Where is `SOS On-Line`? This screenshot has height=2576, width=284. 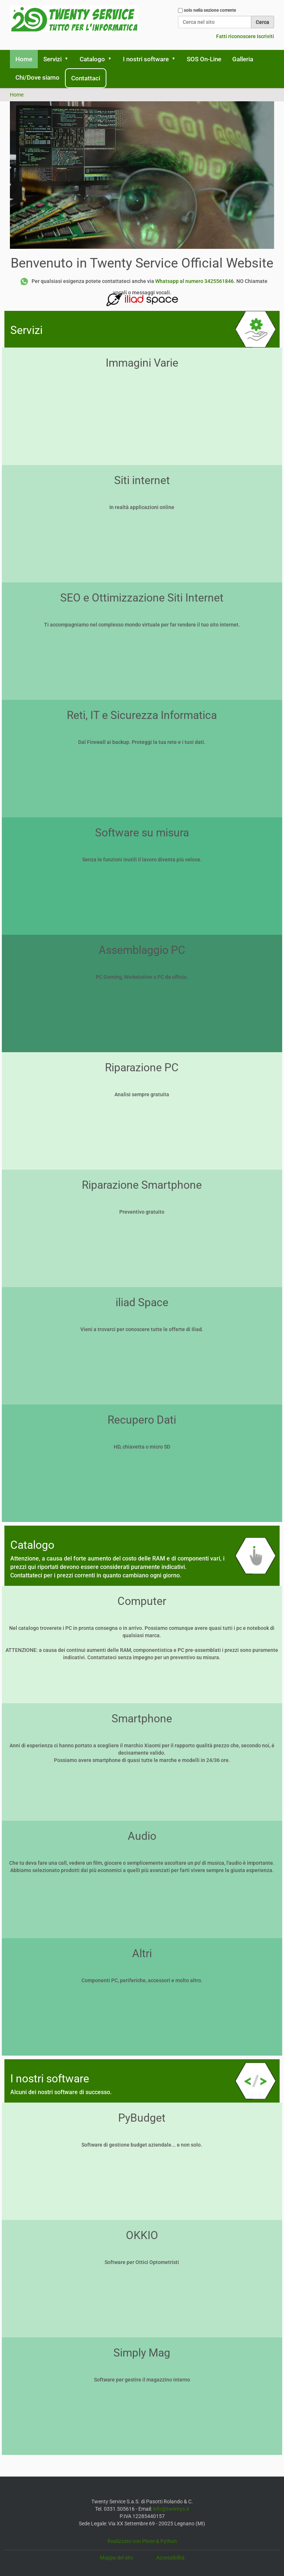 SOS On-Line is located at coordinates (204, 59).